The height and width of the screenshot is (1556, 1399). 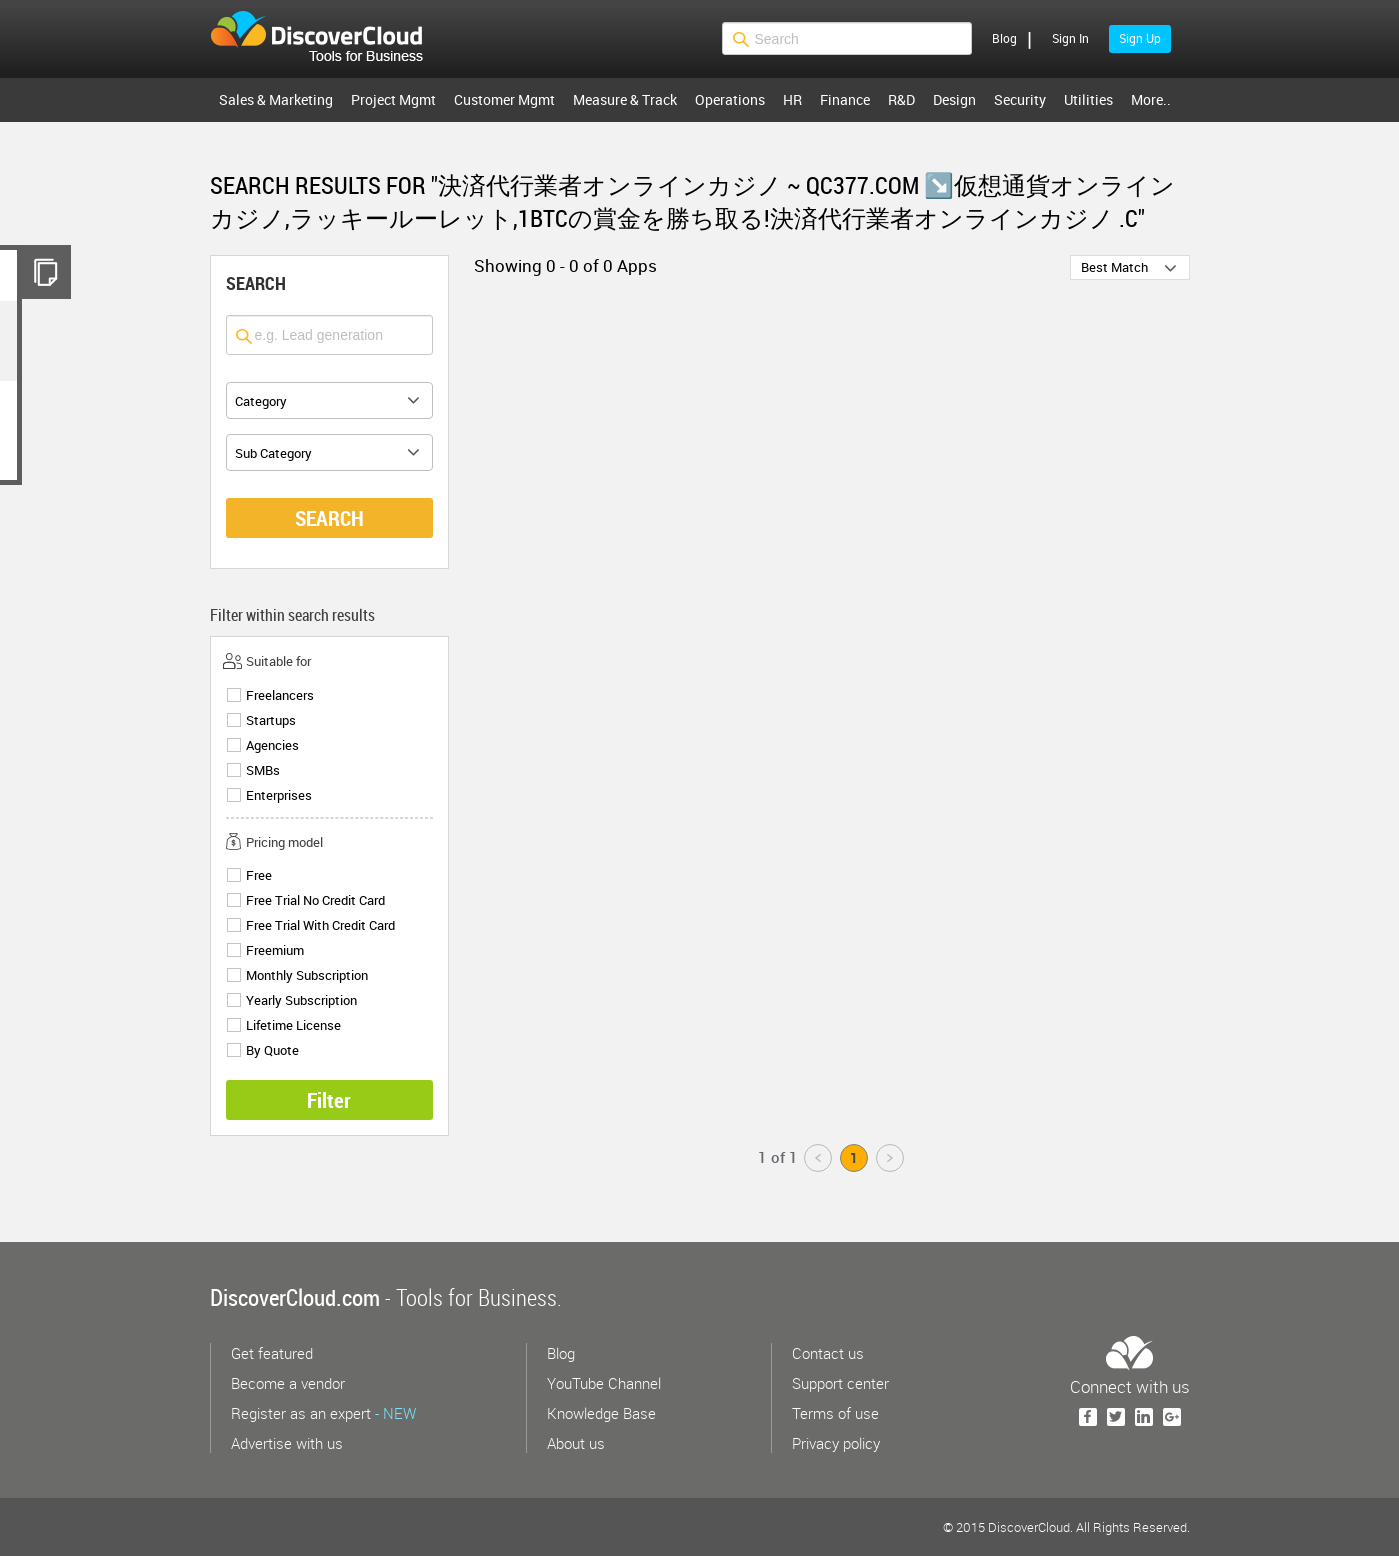 What do you see at coordinates (279, 795) in the screenshot?
I see `Enterprises` at bounding box center [279, 795].